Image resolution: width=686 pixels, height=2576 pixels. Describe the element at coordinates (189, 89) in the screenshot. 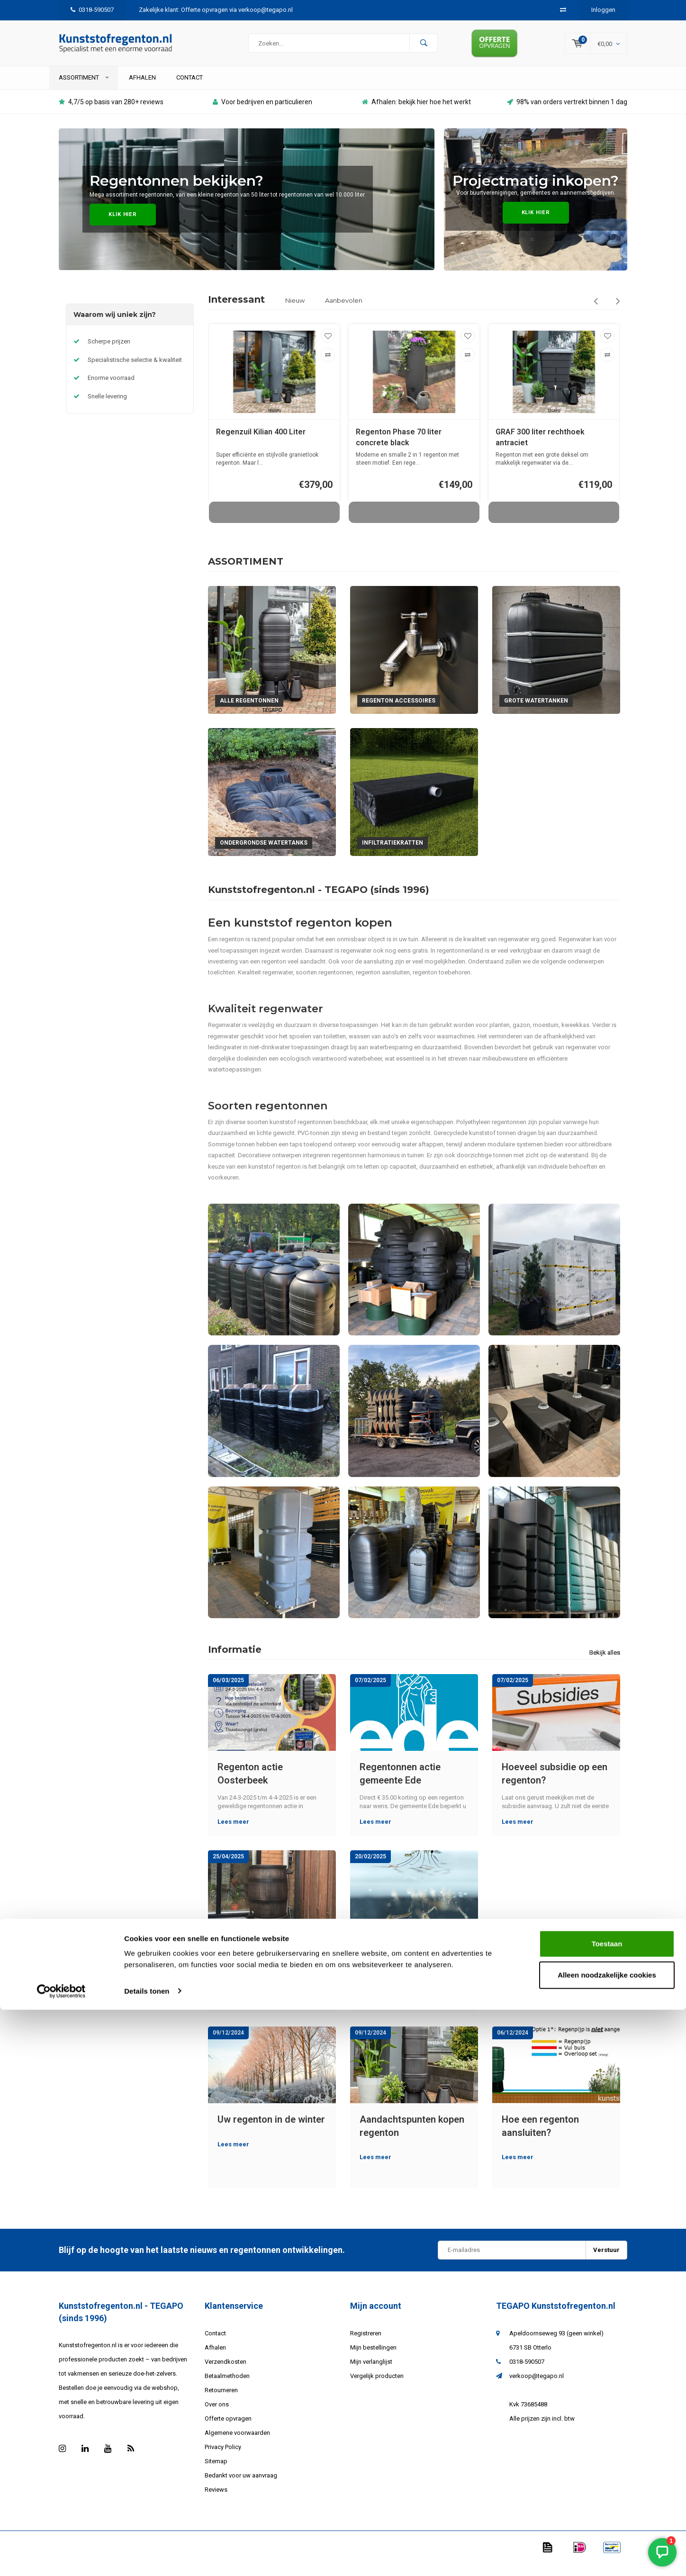

I see `Contact` at that location.